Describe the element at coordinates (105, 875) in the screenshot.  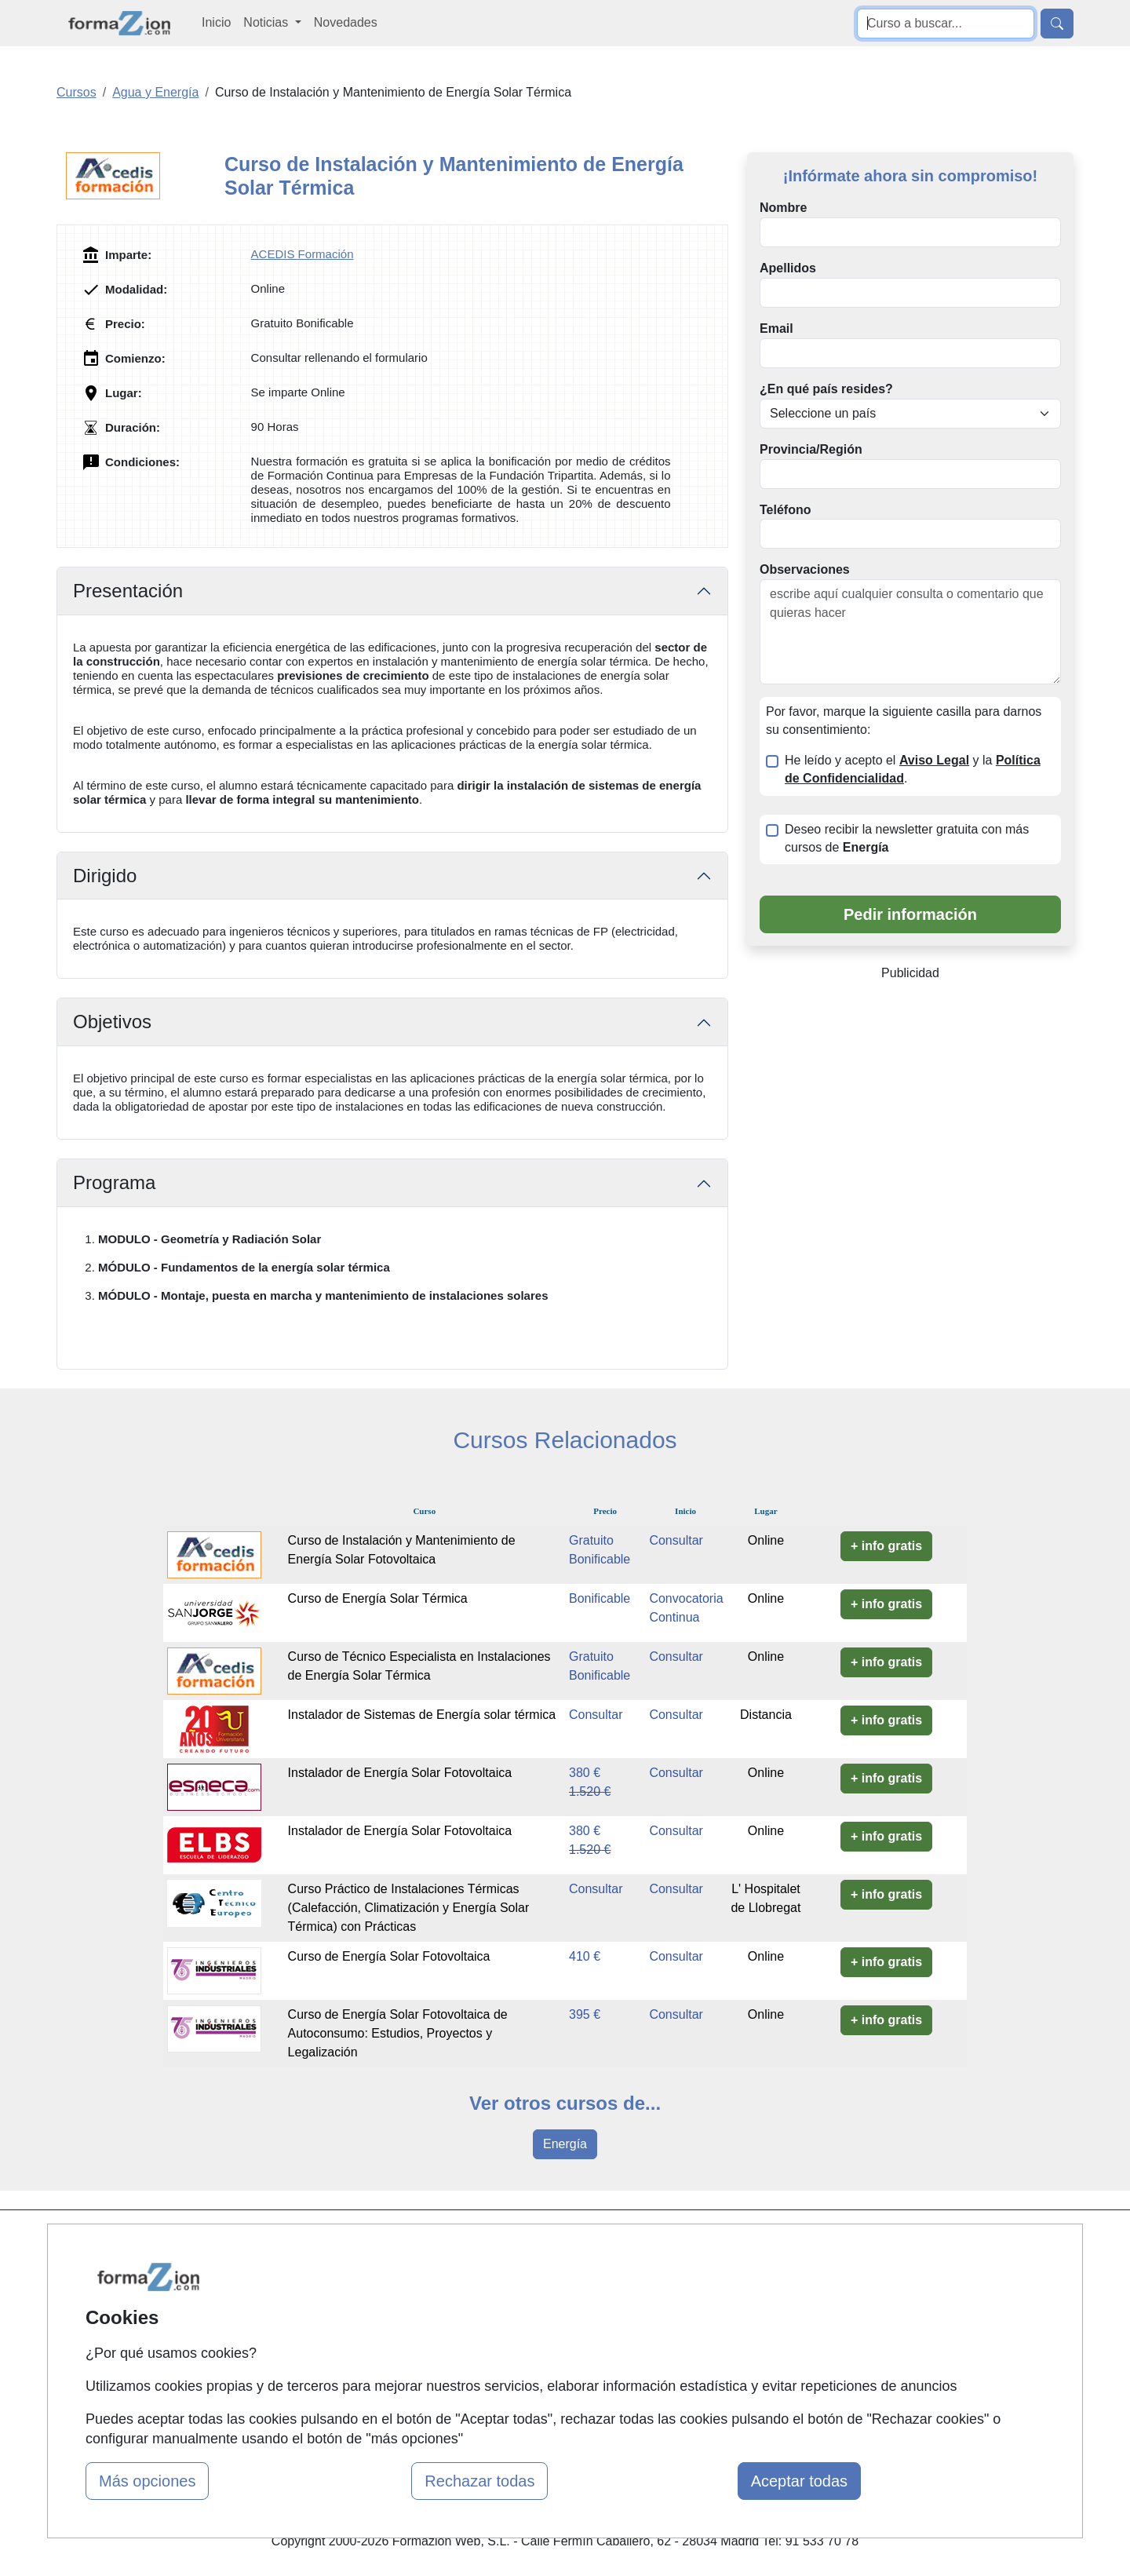
I see `Dirigido` at that location.